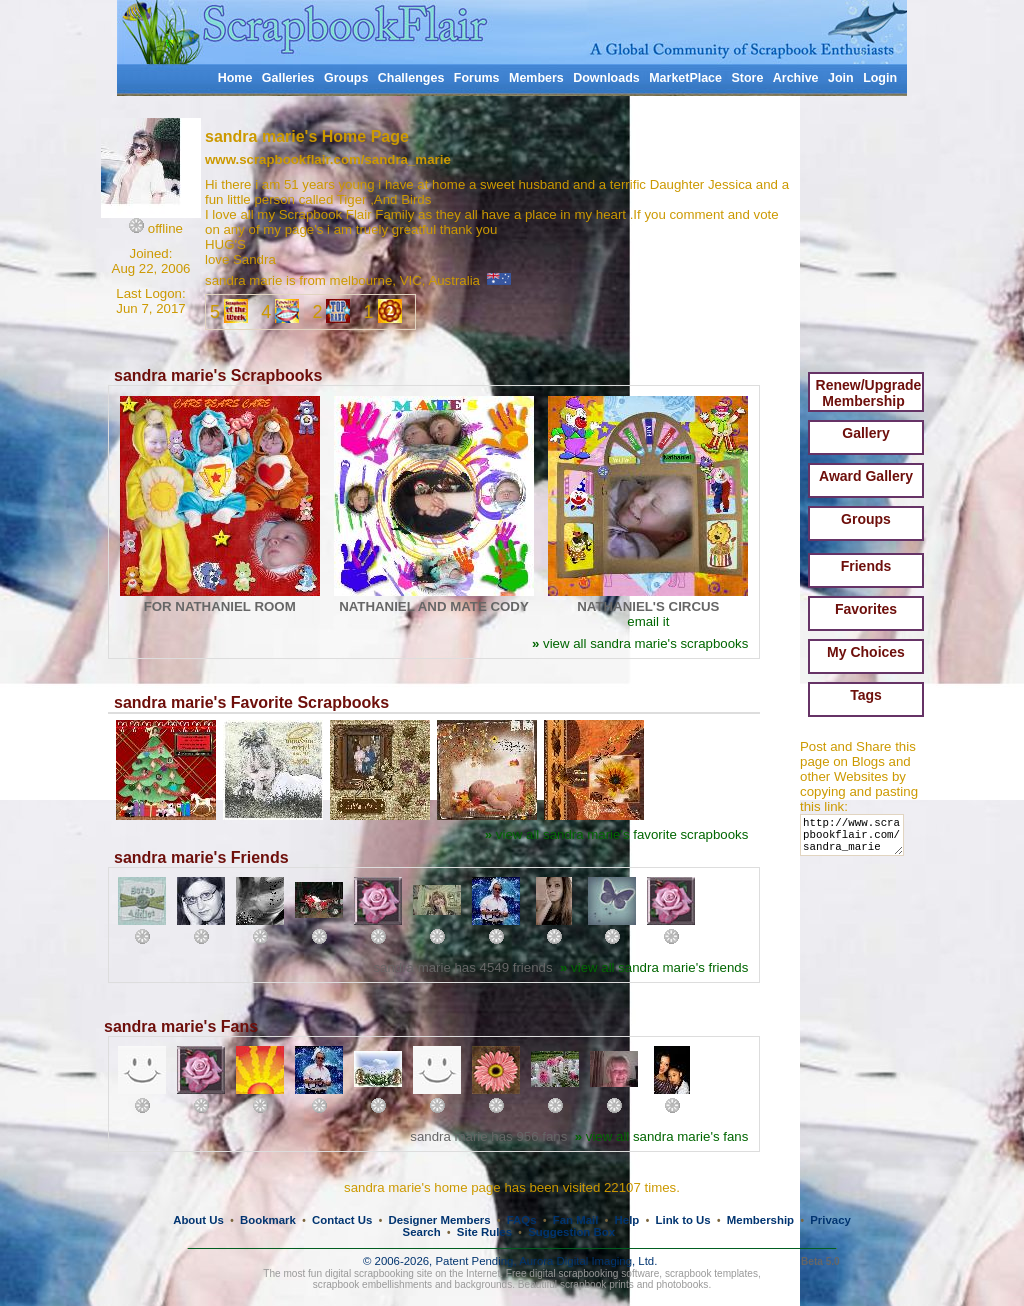 The image size is (1024, 1306). Describe the element at coordinates (268, 1220) in the screenshot. I see `Bookmark` at that location.